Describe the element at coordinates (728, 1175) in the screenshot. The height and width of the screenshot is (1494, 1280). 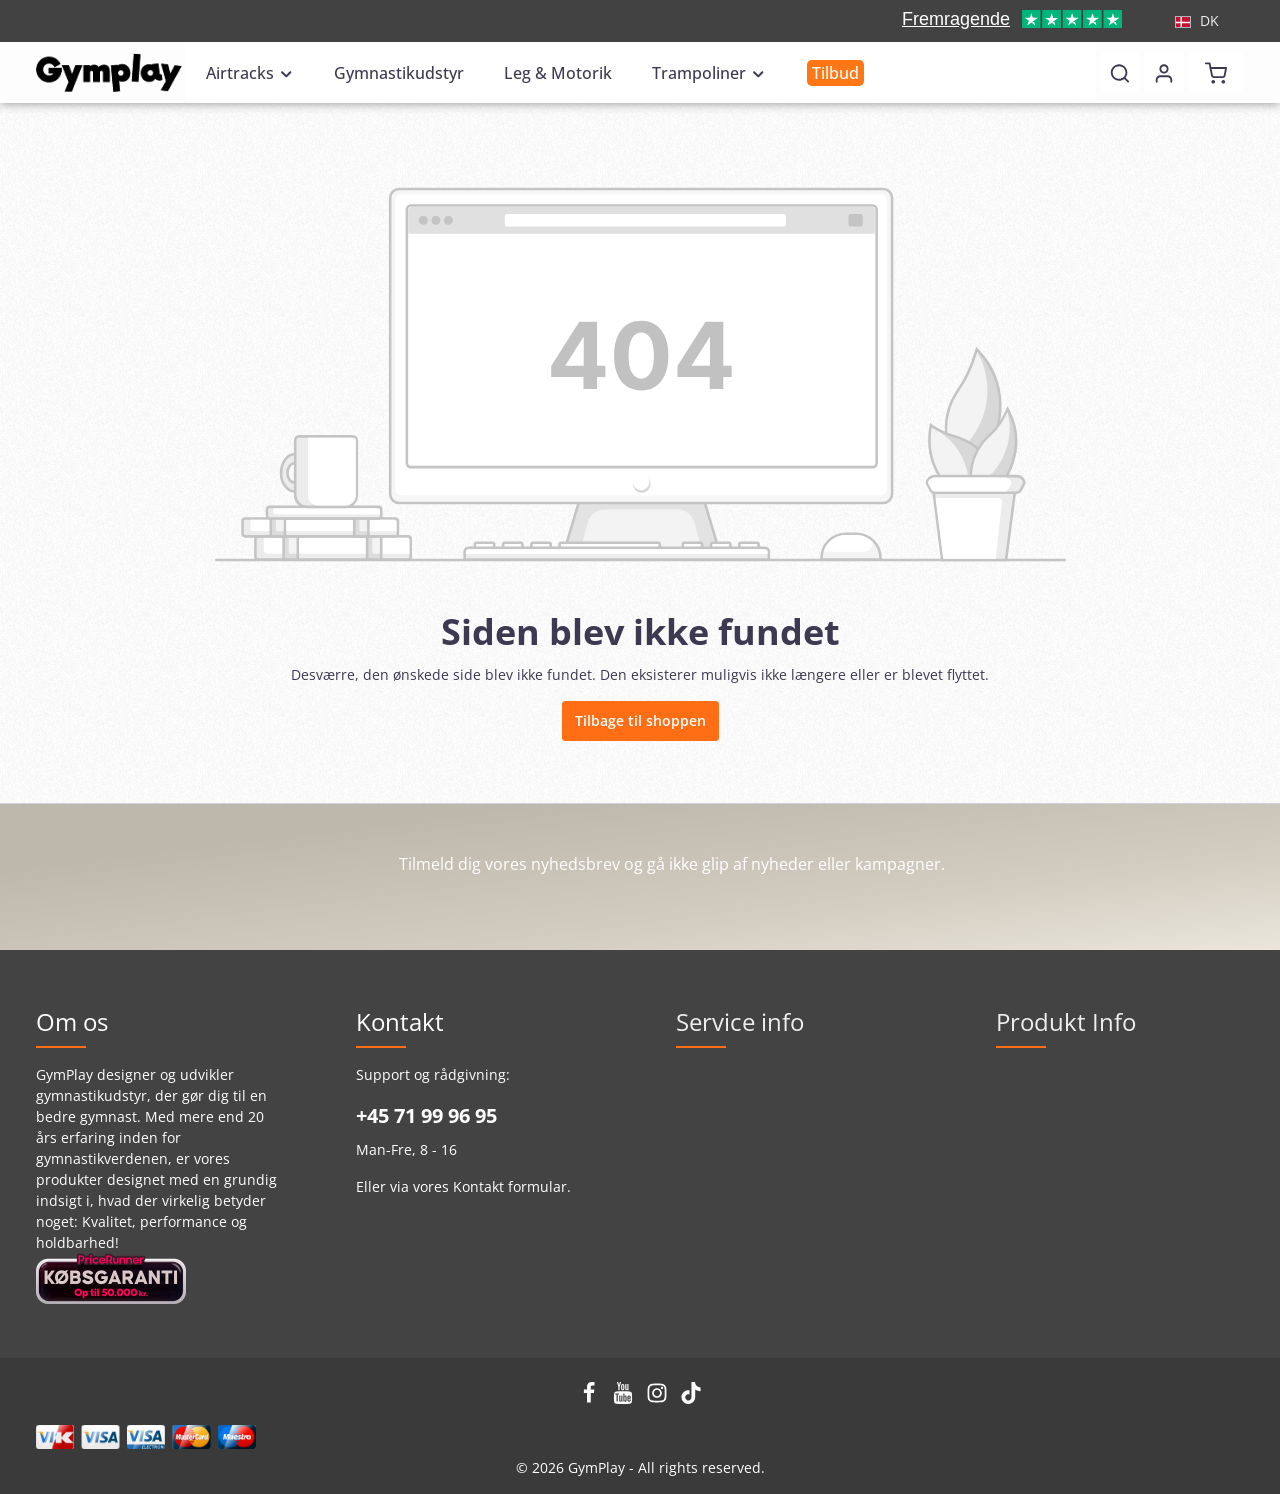
I see `GymPlay School` at that location.